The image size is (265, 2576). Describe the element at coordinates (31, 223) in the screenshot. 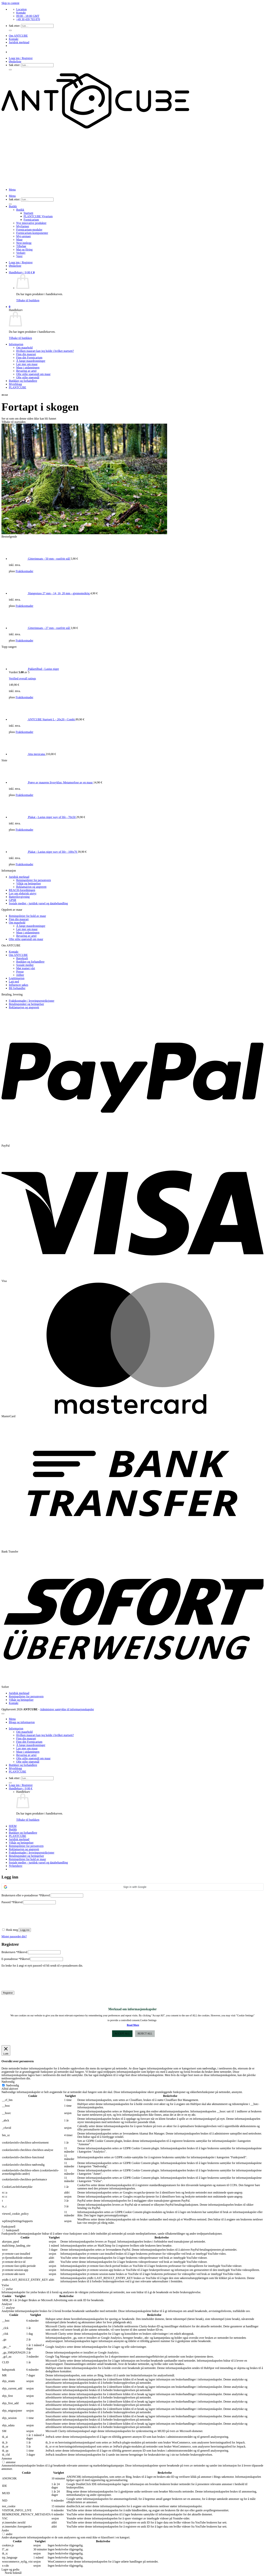

I see `Nye innovative produkter` at that location.